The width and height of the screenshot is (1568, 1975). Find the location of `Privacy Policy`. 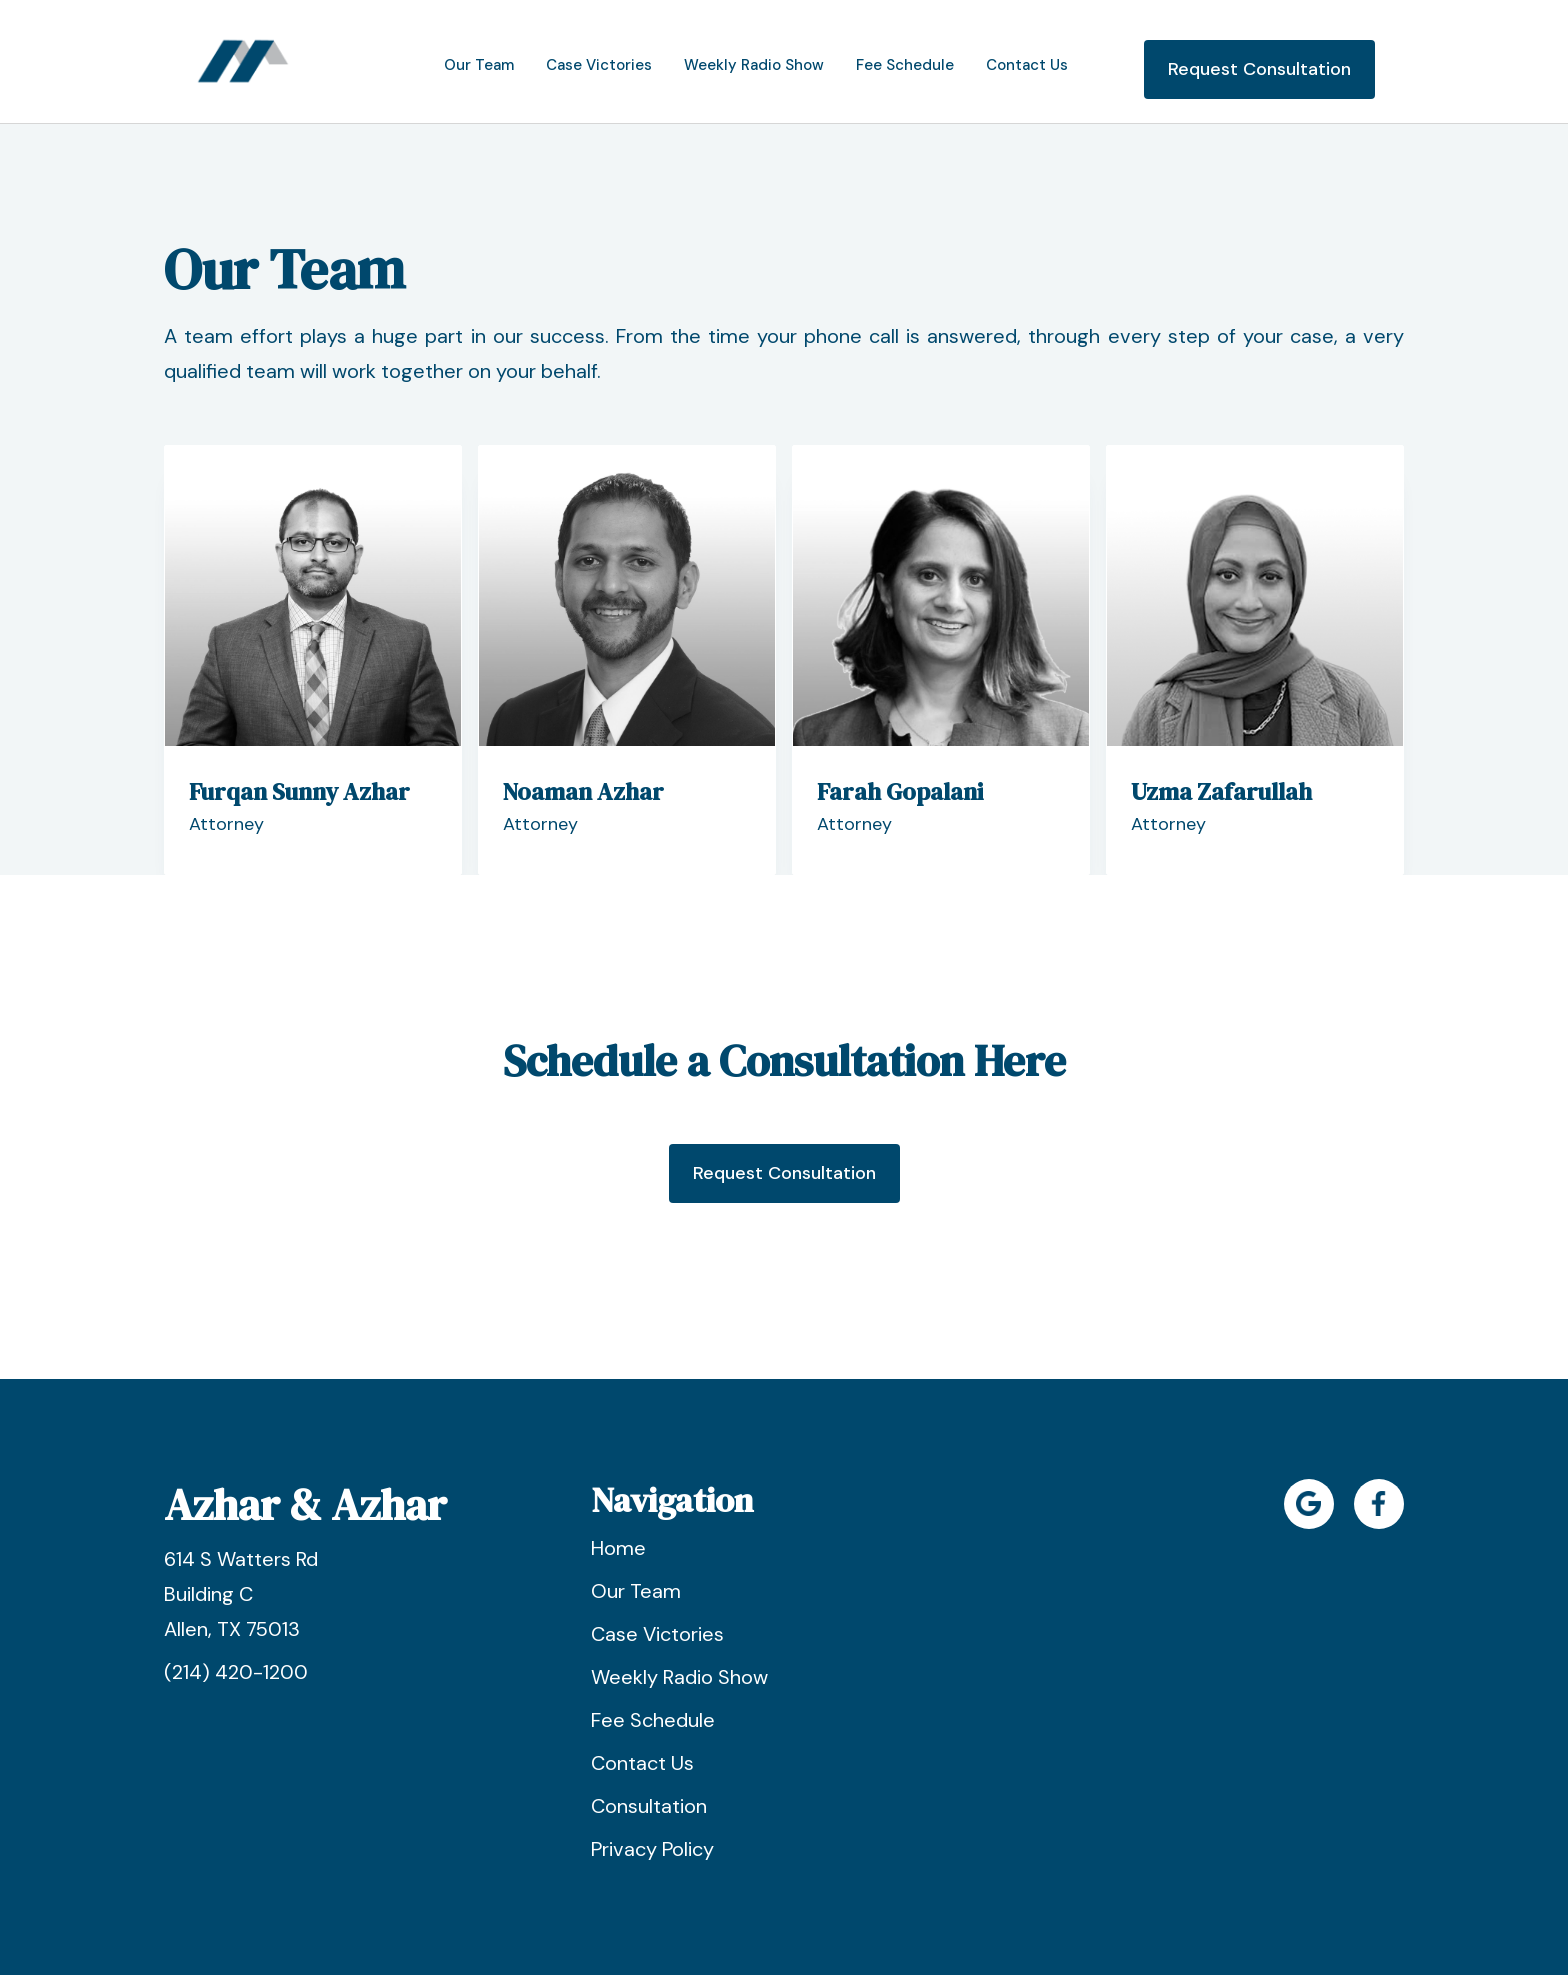

Privacy Policy is located at coordinates (652, 1849).